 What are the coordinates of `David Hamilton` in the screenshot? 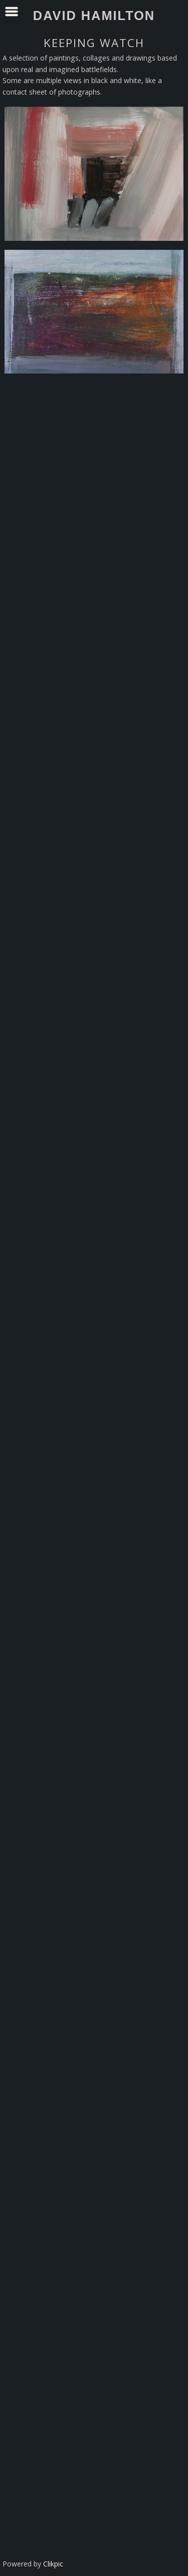 It's located at (94, 16).